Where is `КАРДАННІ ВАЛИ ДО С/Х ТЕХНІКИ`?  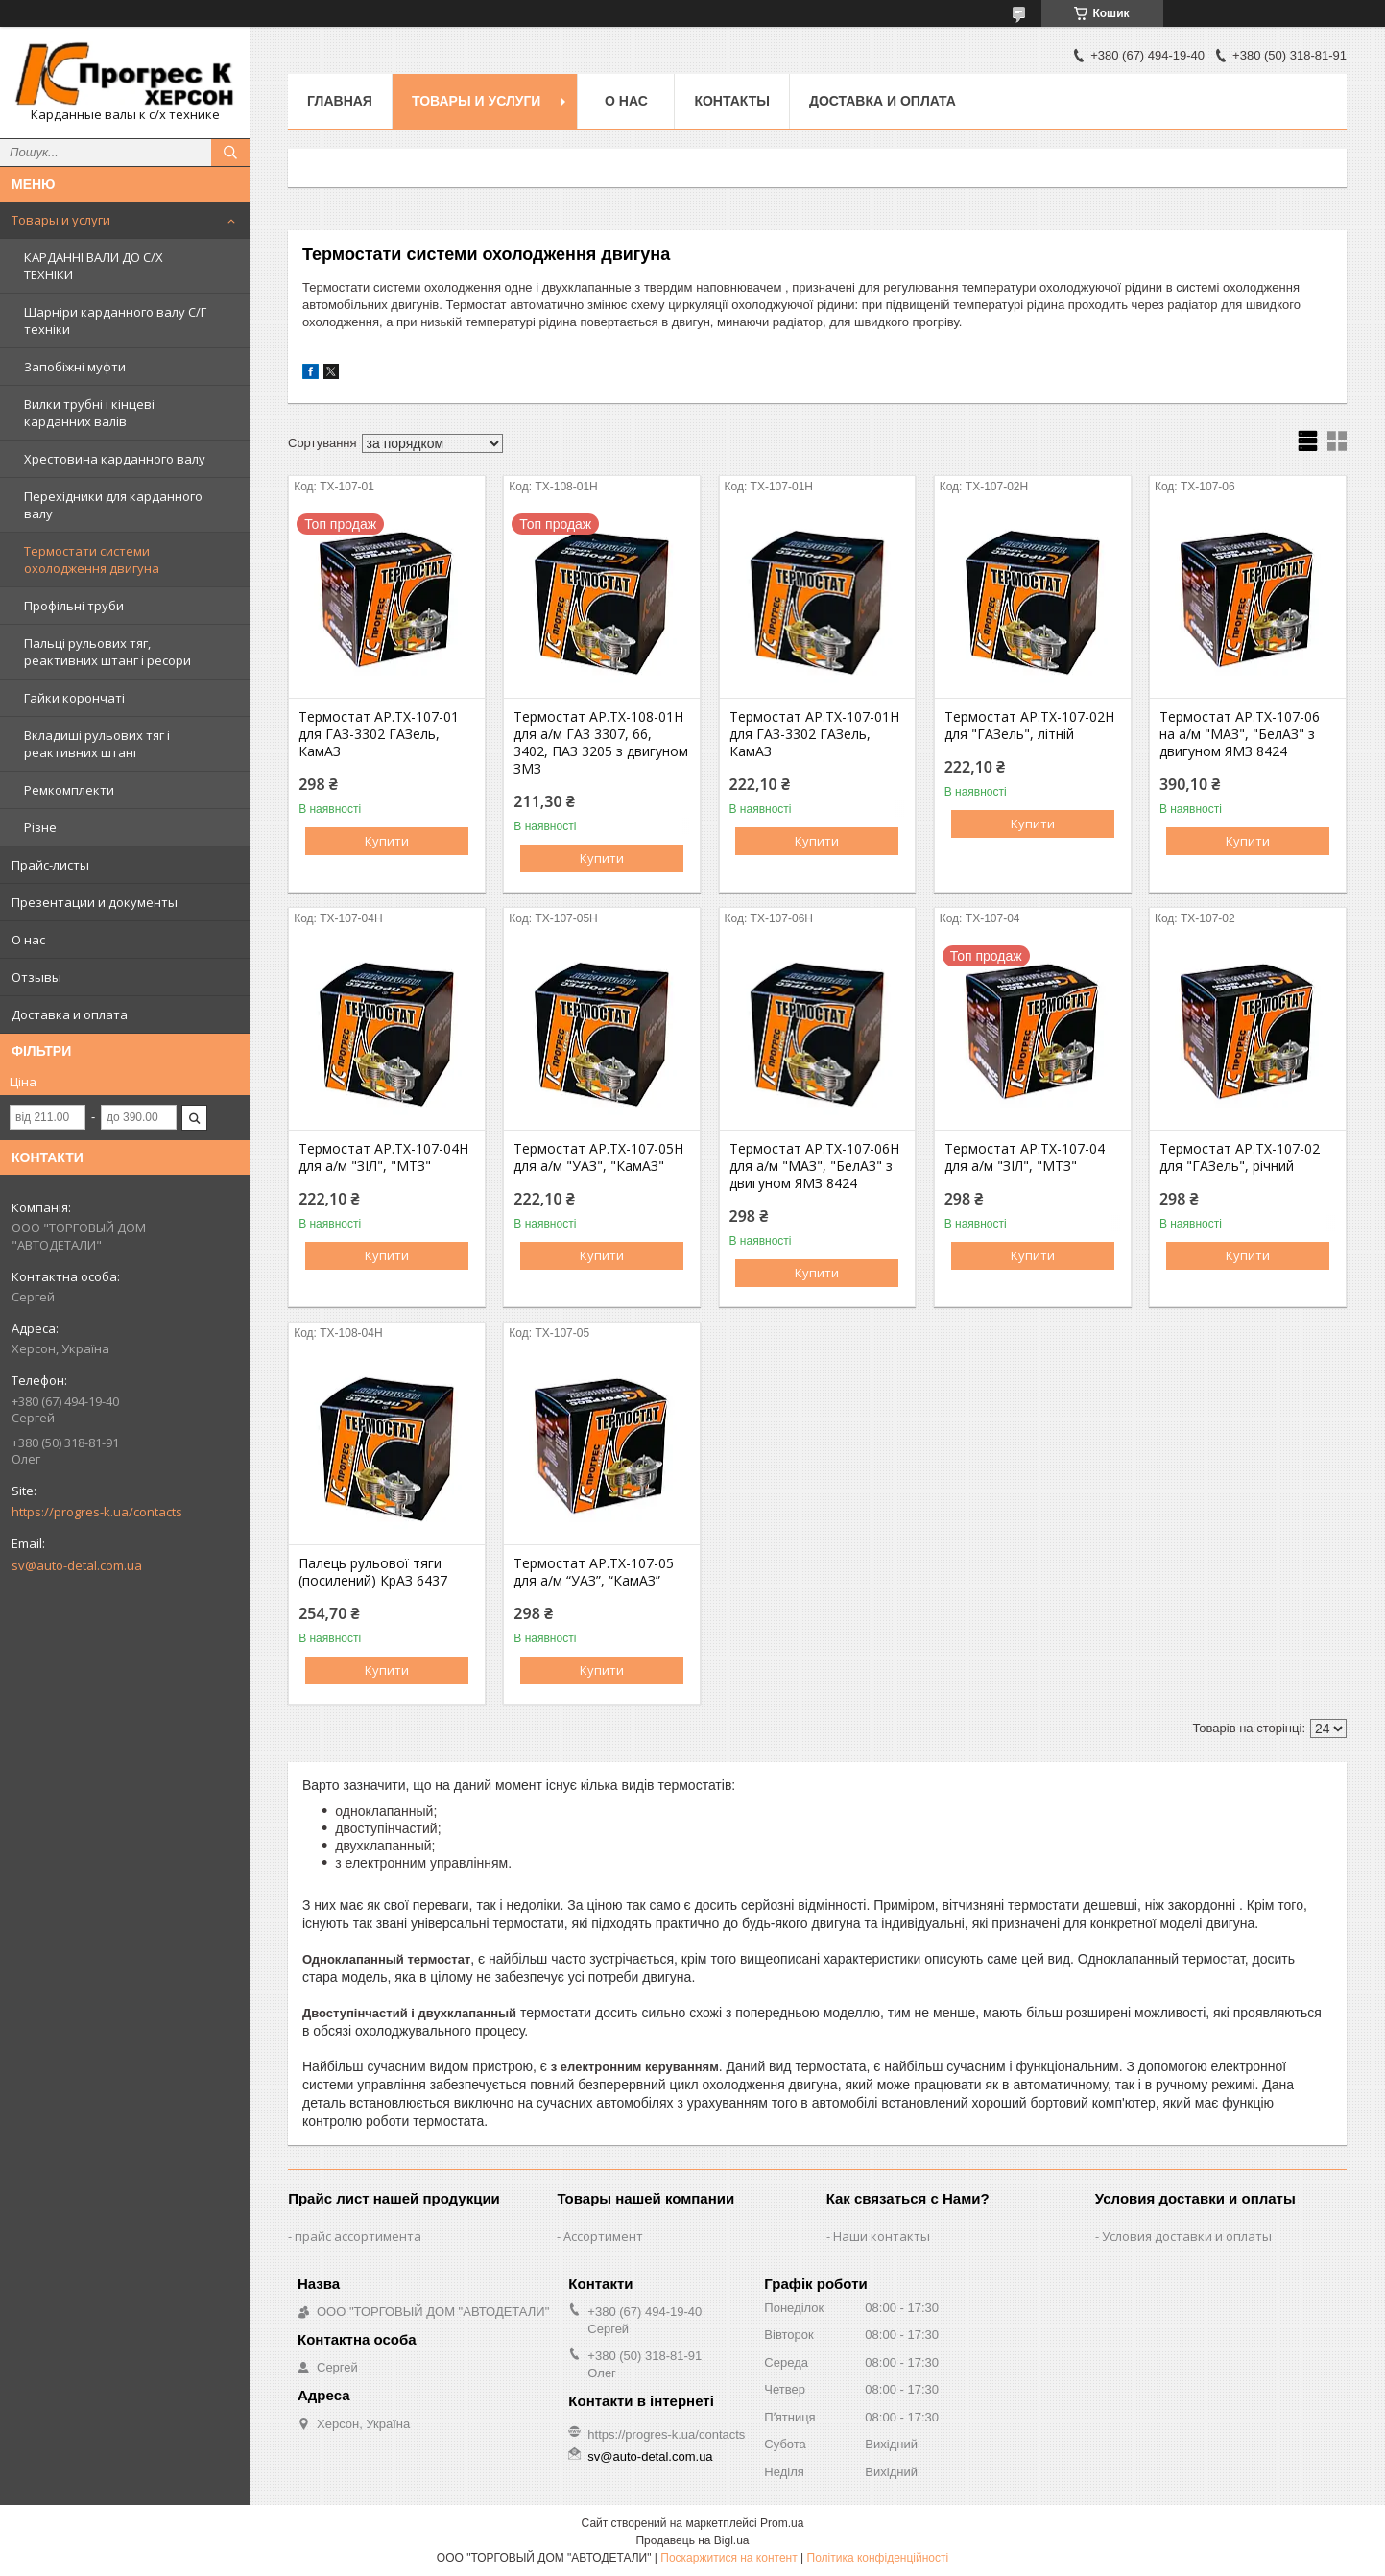
КАРДАННІ ВАЛИ ДО С/Х ТЕХНІКИ is located at coordinates (93, 266).